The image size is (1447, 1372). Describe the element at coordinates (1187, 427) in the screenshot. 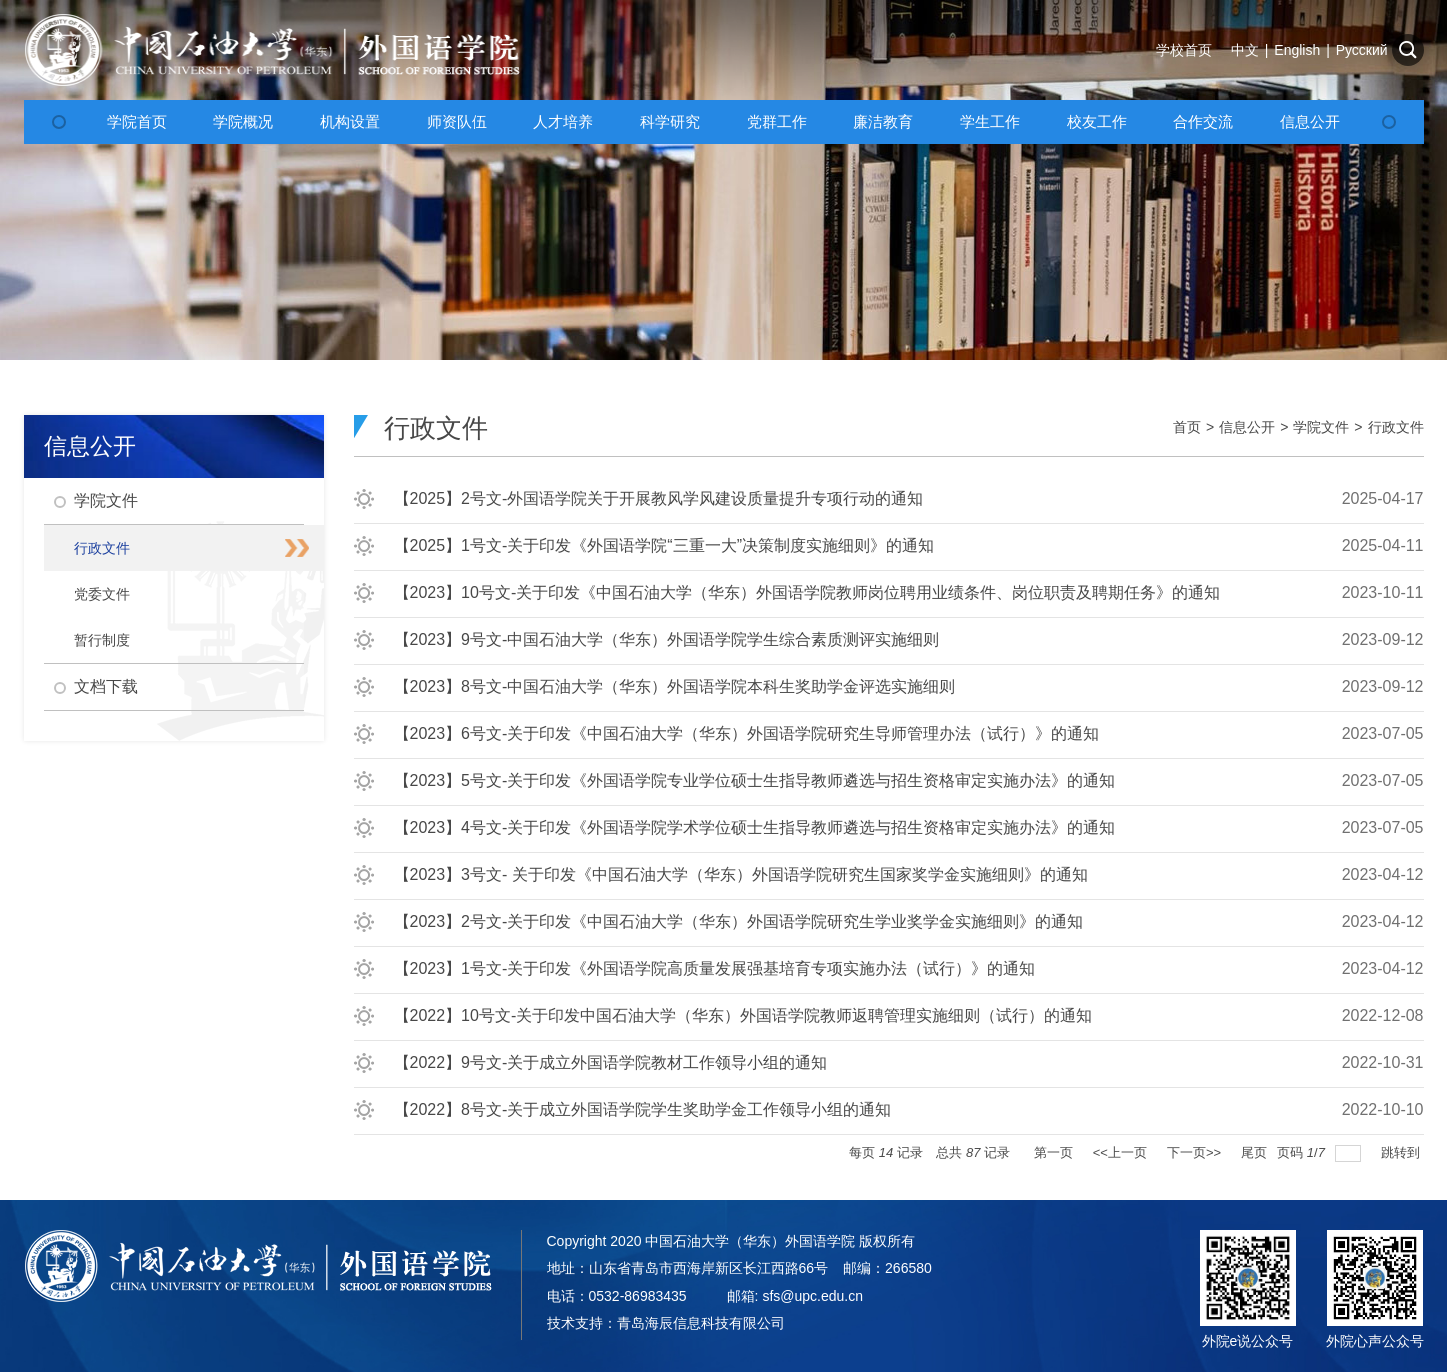

I see `首页` at that location.